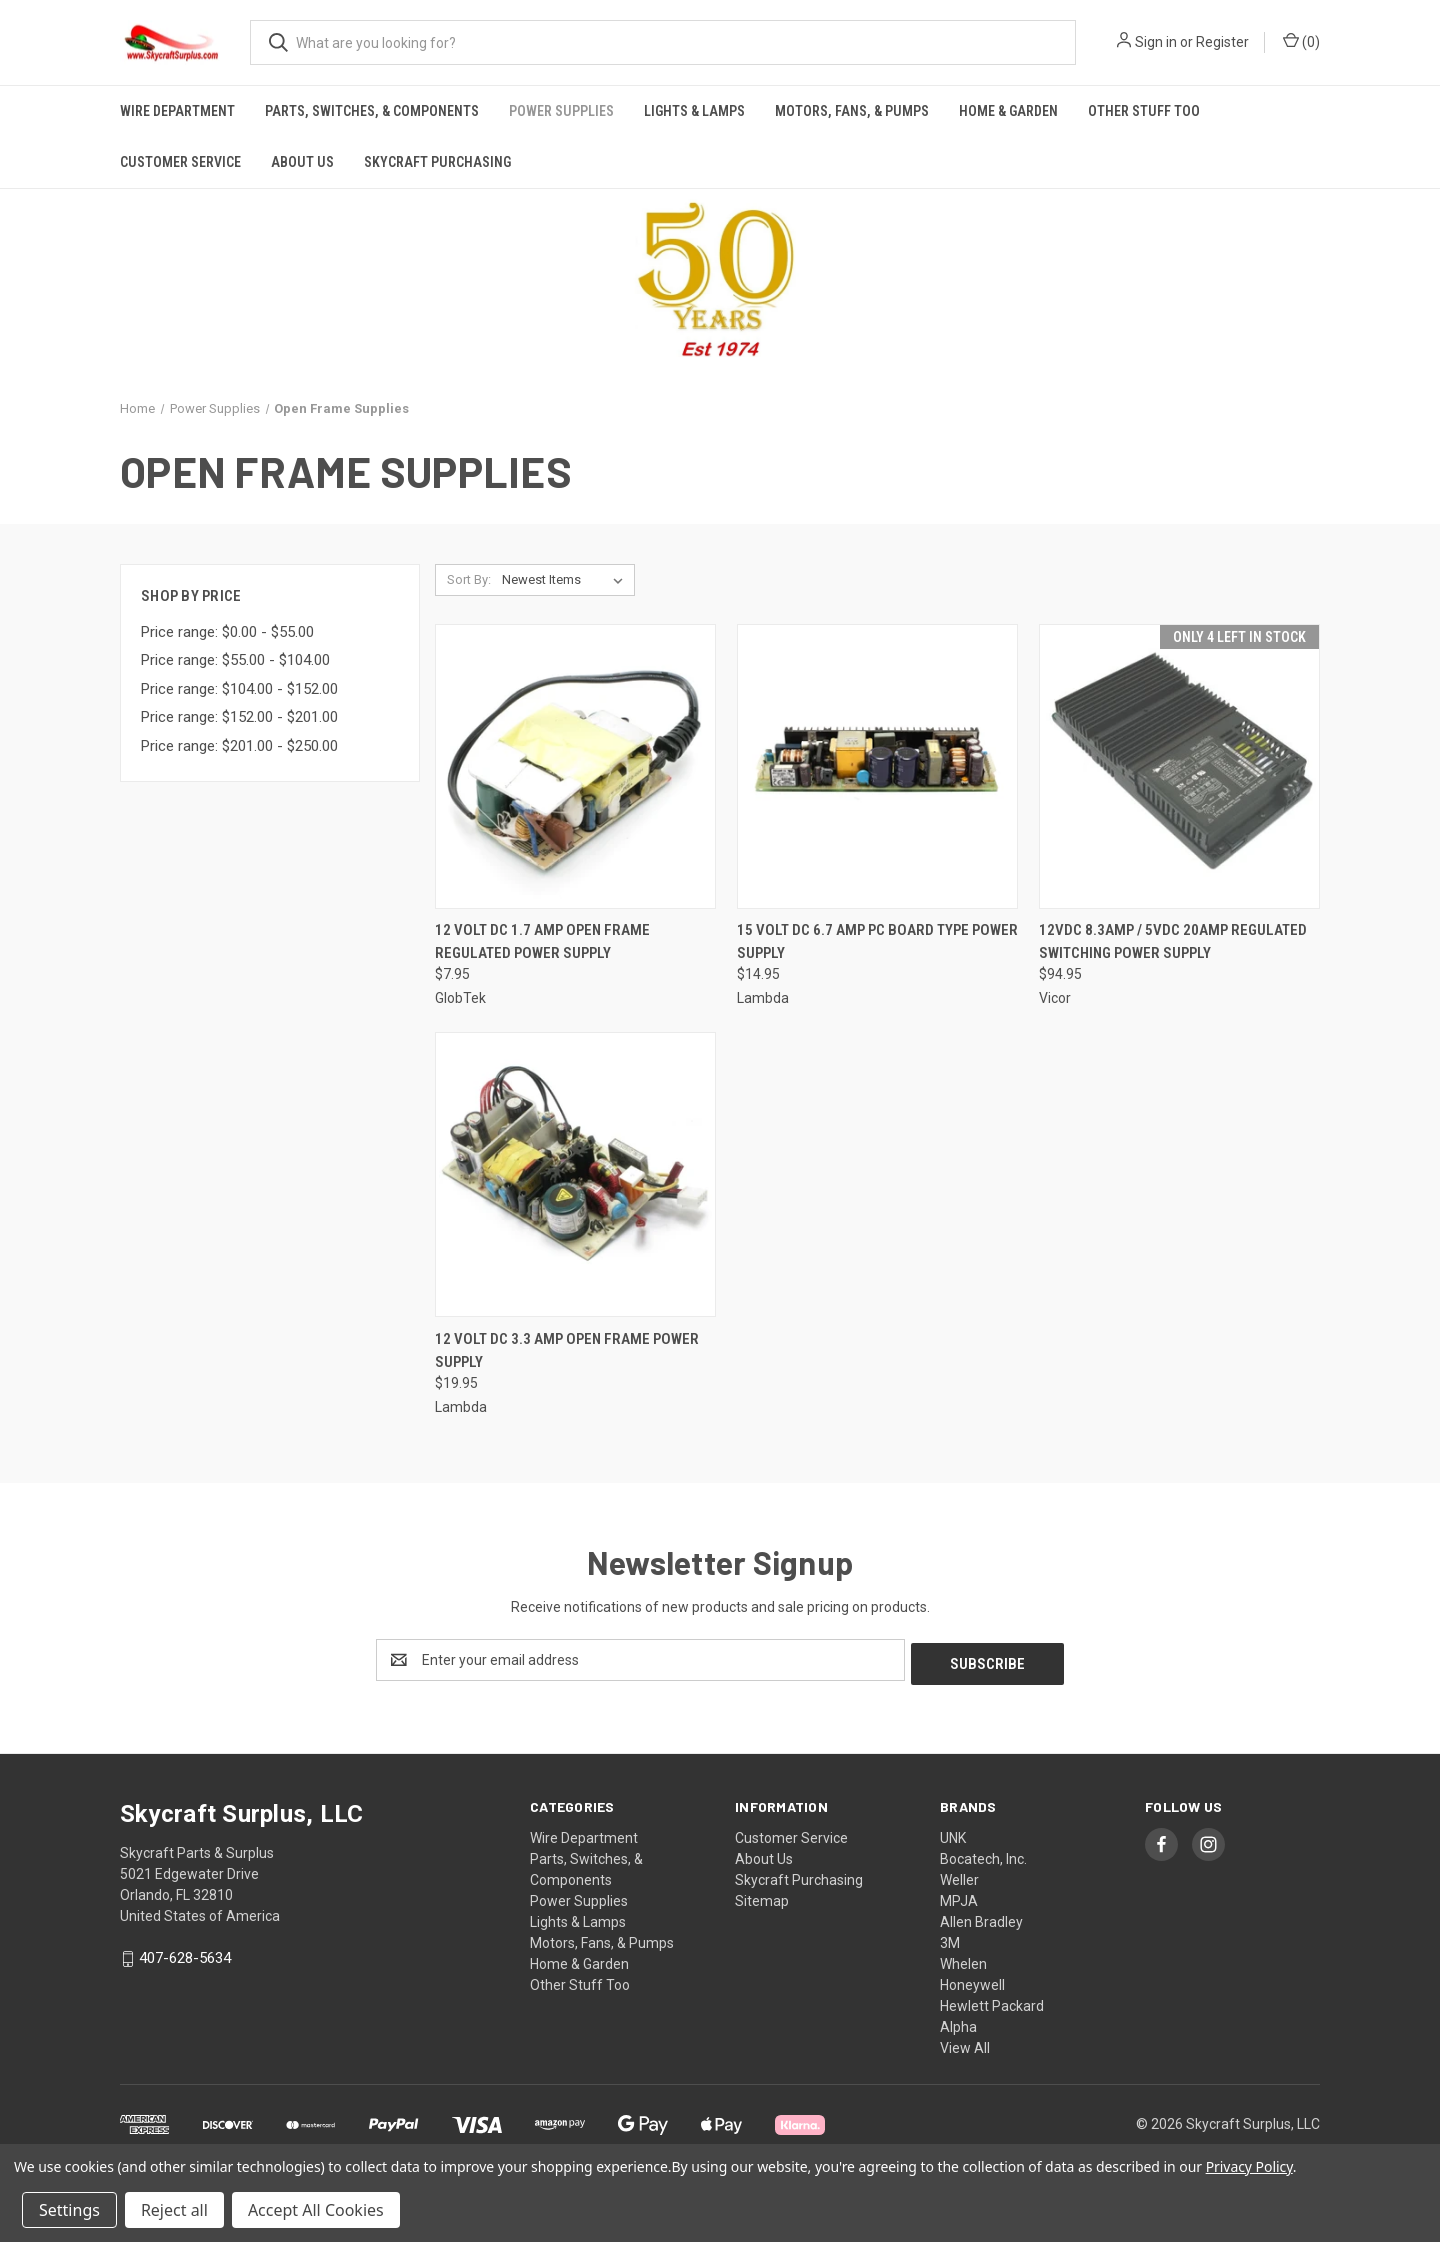 The image size is (1440, 2242). I want to click on Price range: $0.00 - $55.00, so click(227, 632).